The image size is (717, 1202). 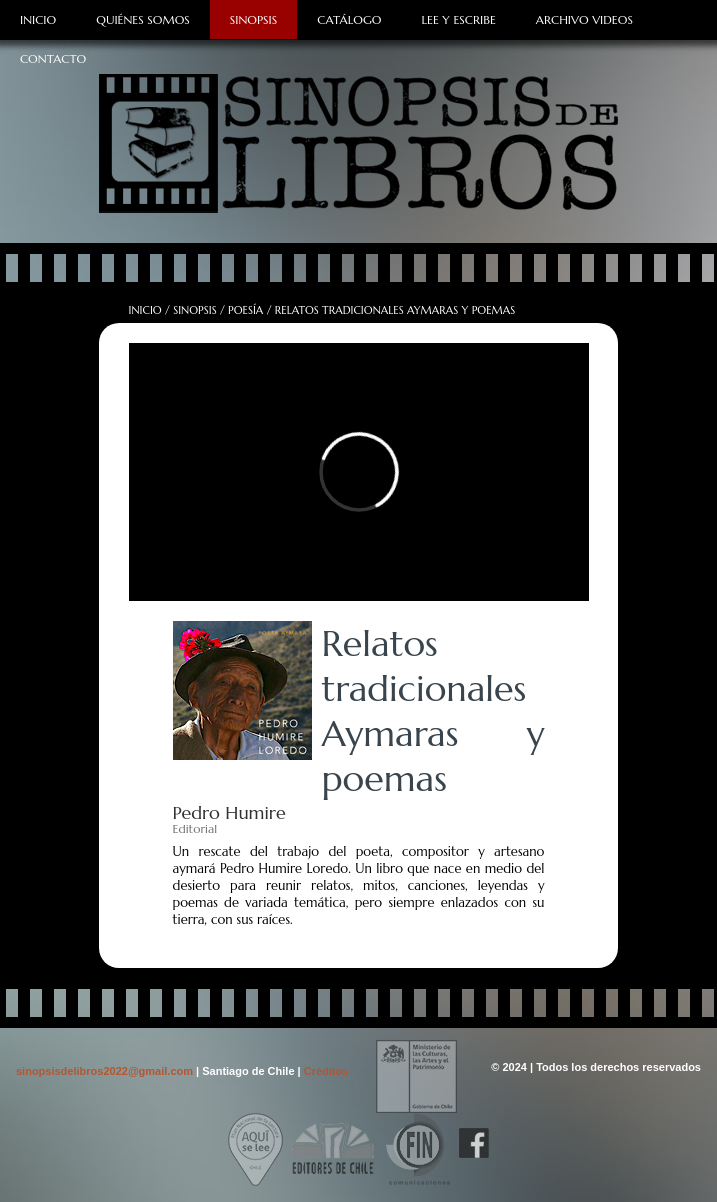 What do you see at coordinates (326, 1071) in the screenshot?
I see `Créditos` at bounding box center [326, 1071].